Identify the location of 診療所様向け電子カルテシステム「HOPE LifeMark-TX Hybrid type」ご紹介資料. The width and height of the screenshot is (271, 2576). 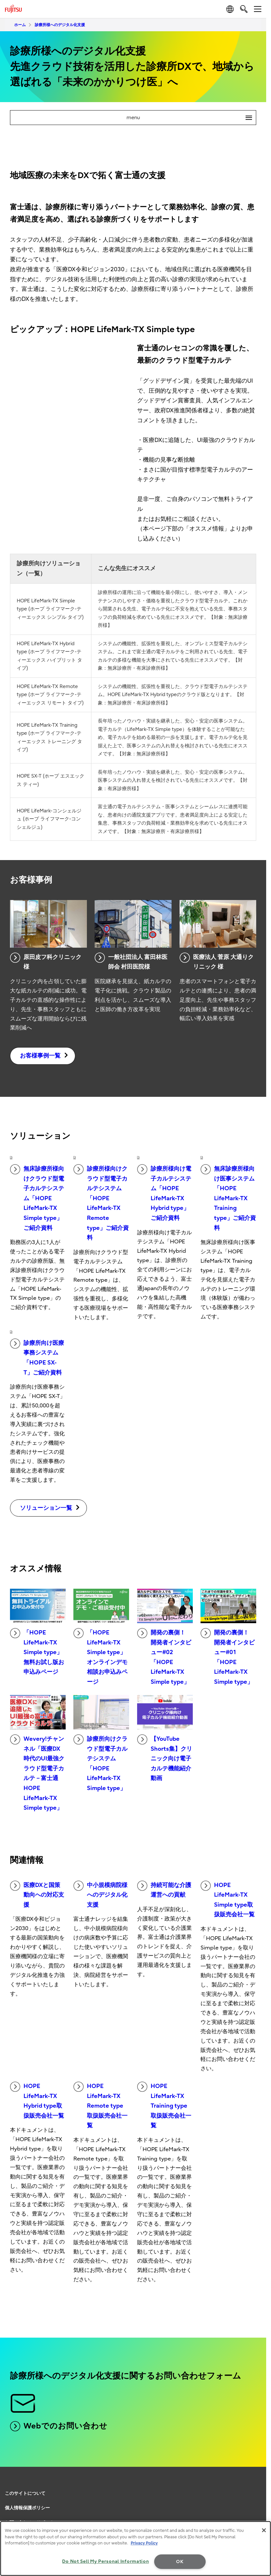
(164, 1192).